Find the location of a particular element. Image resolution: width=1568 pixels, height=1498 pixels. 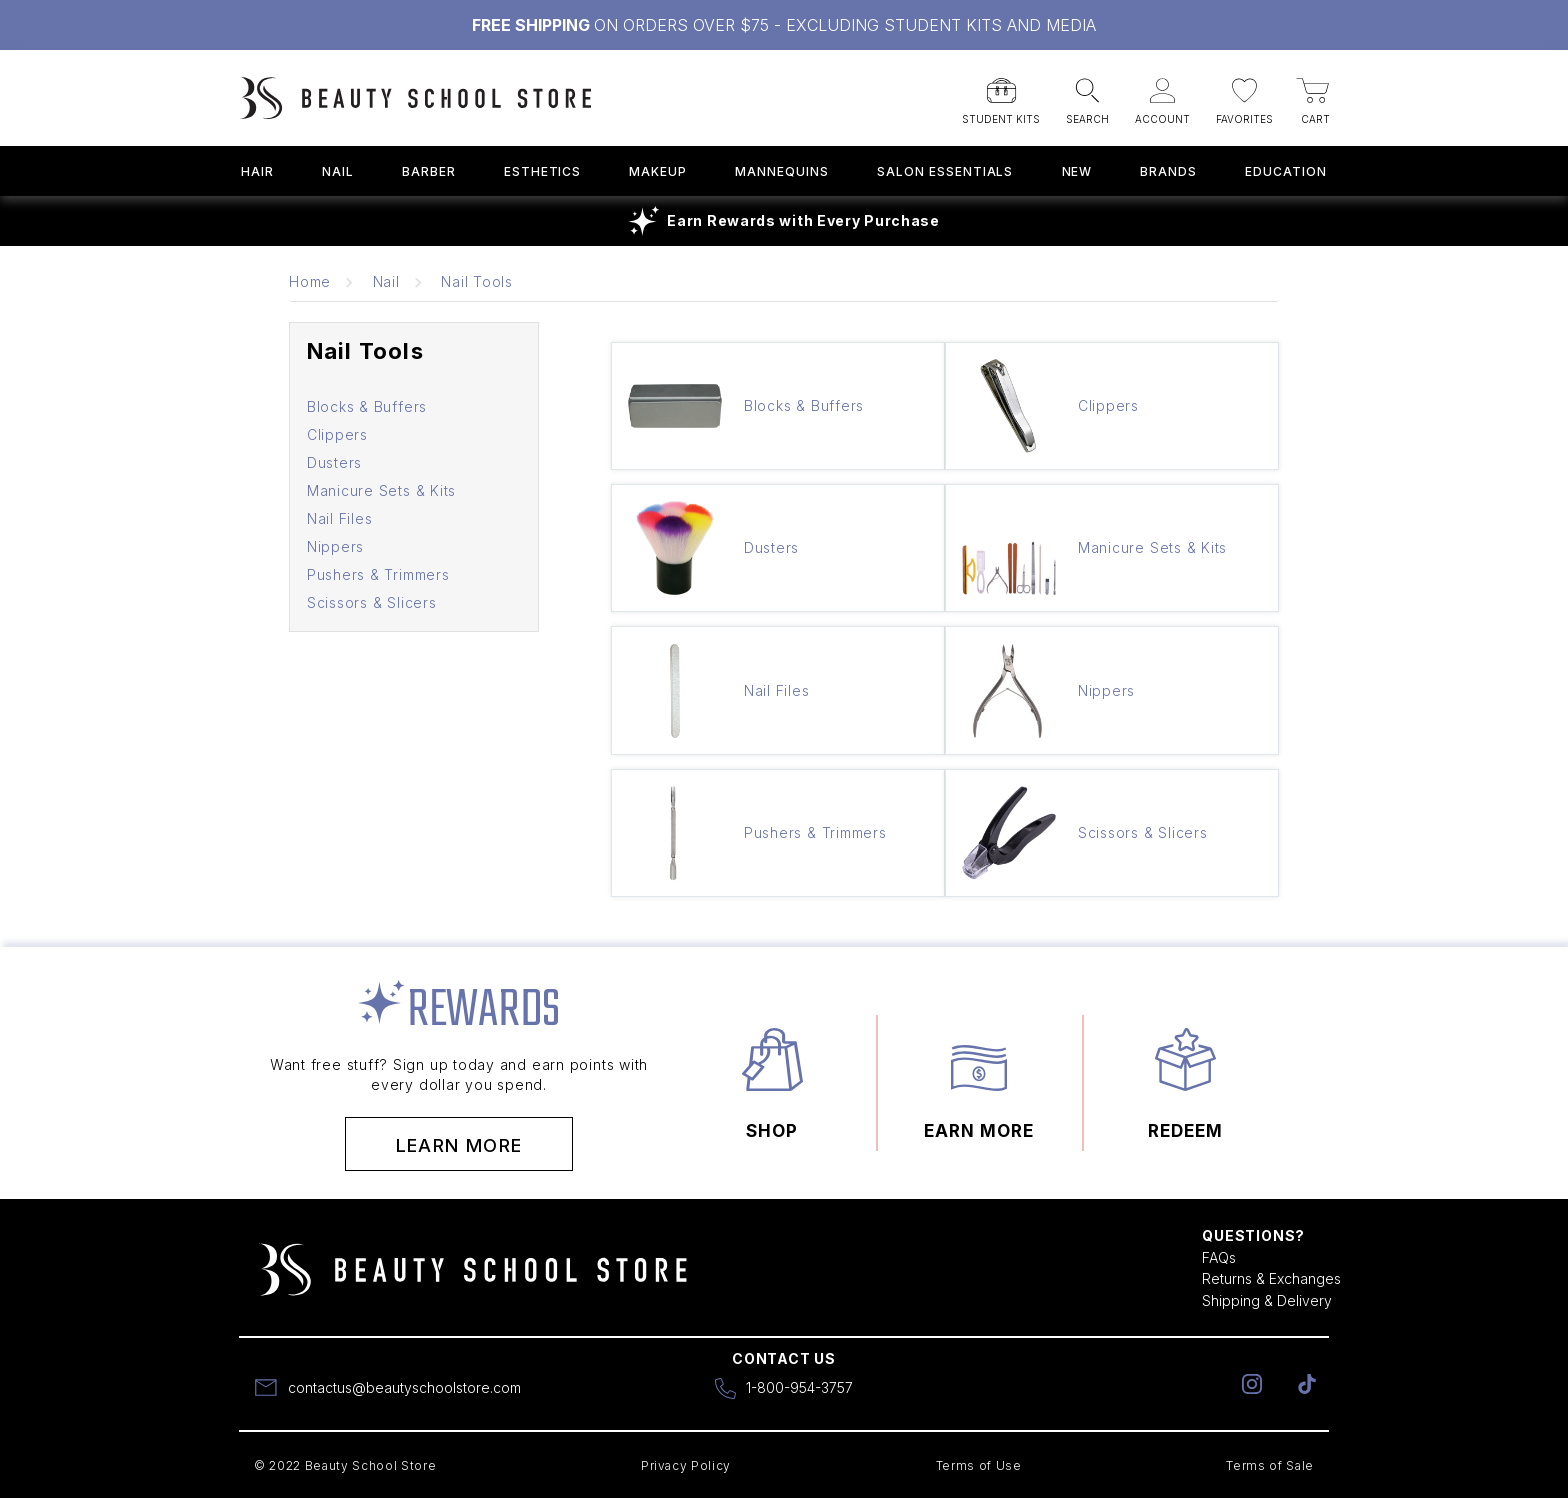

Scissors & Slicers is located at coordinates (372, 602).